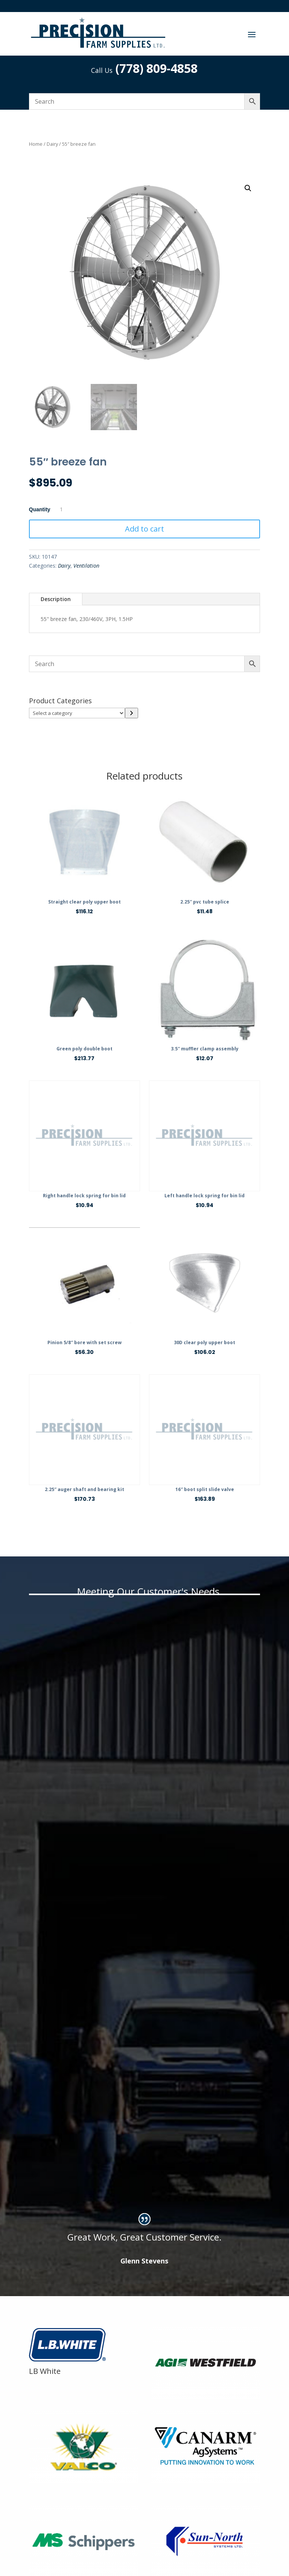 This screenshot has width=289, height=2576. What do you see at coordinates (144, 529) in the screenshot?
I see `Add to cart` at bounding box center [144, 529].